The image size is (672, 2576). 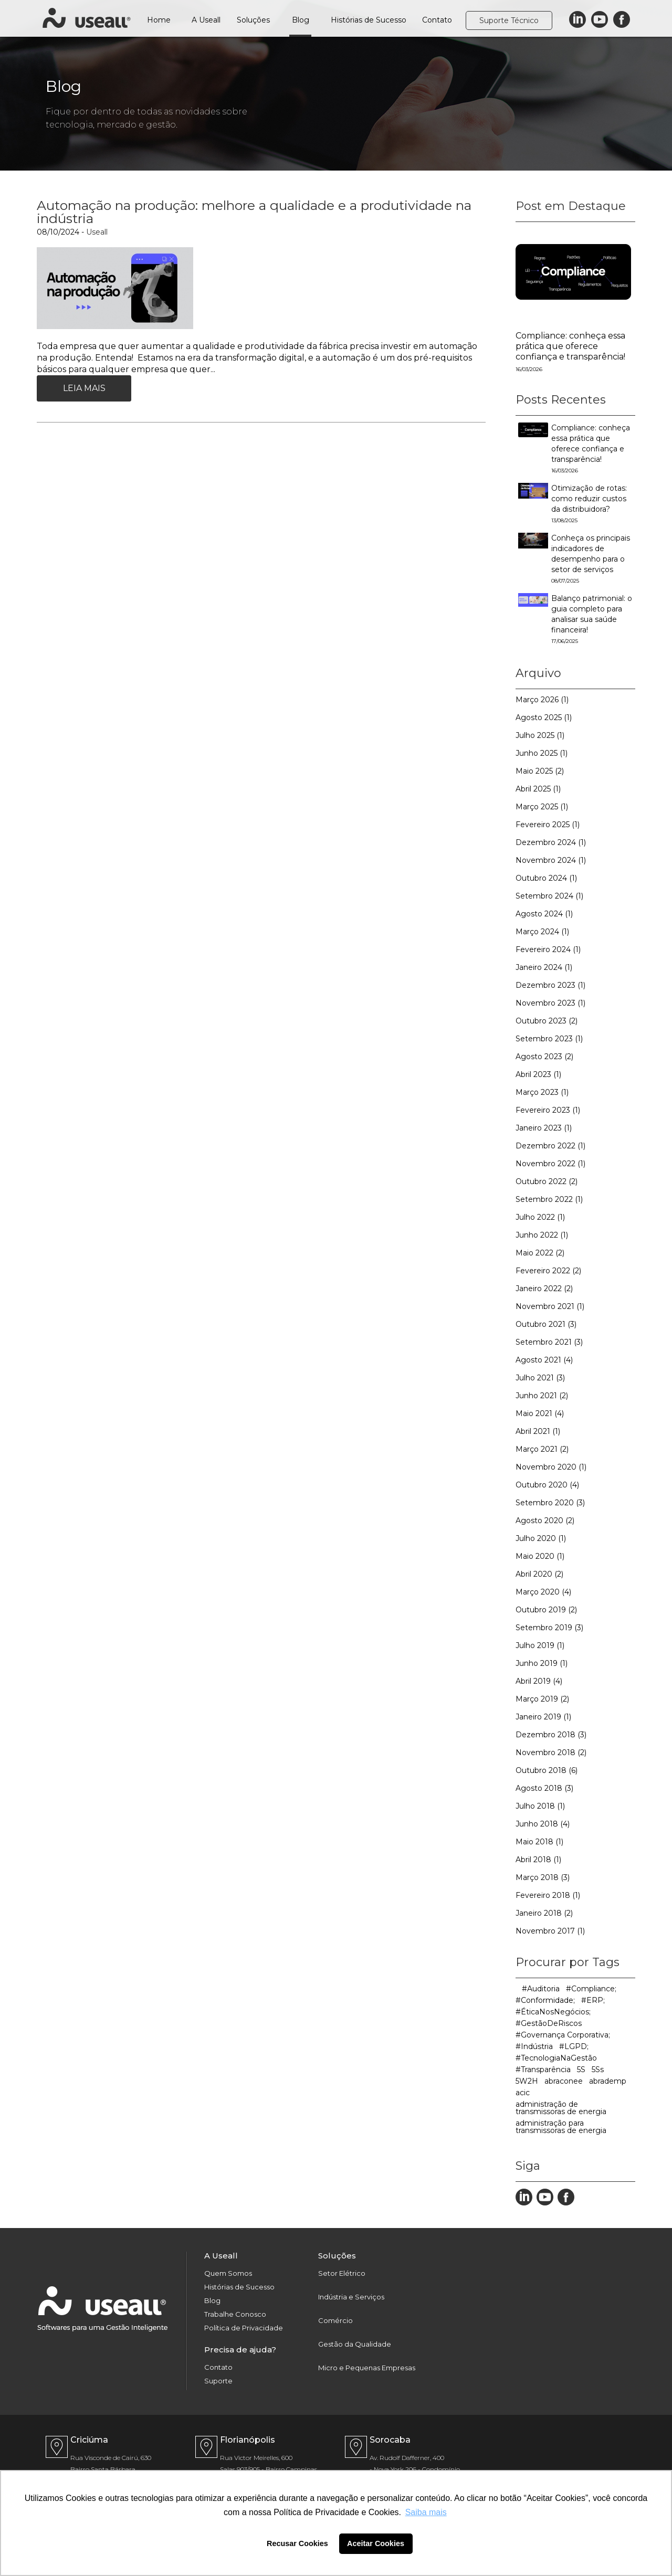 What do you see at coordinates (541, 1988) in the screenshot?
I see `#Auditoria` at bounding box center [541, 1988].